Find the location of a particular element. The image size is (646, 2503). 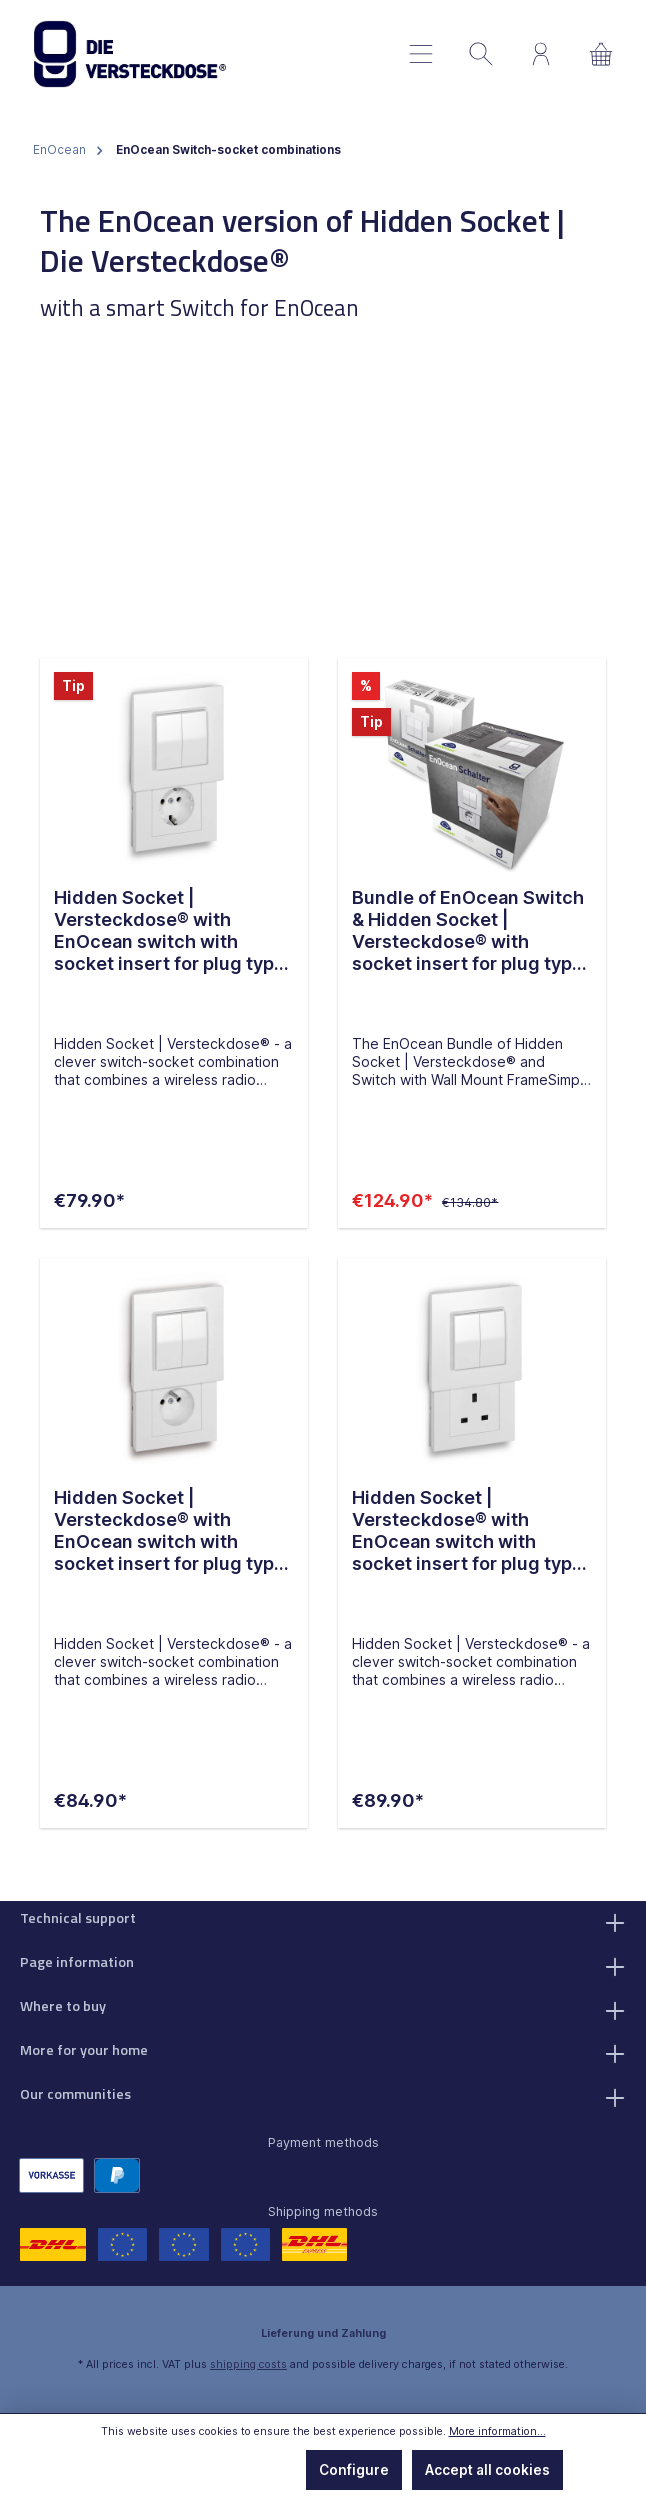

shipping costs is located at coordinates (248, 2364).